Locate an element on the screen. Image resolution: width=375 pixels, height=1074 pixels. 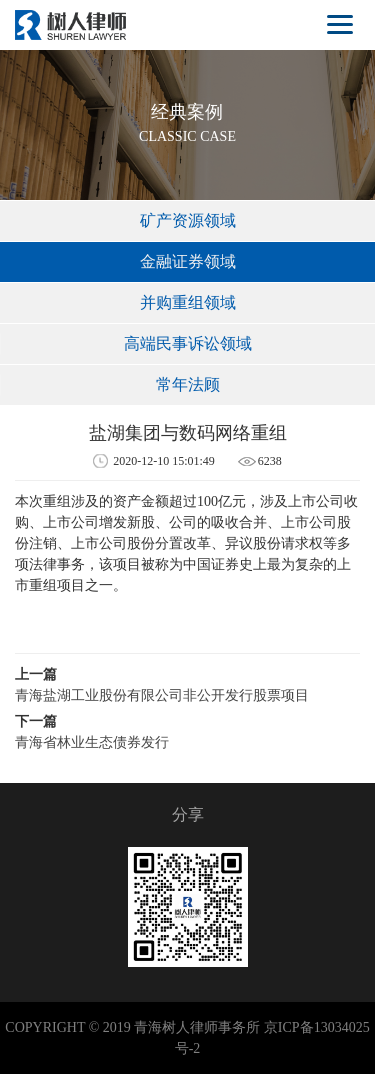
矿产资源领域 is located at coordinates (188, 220).